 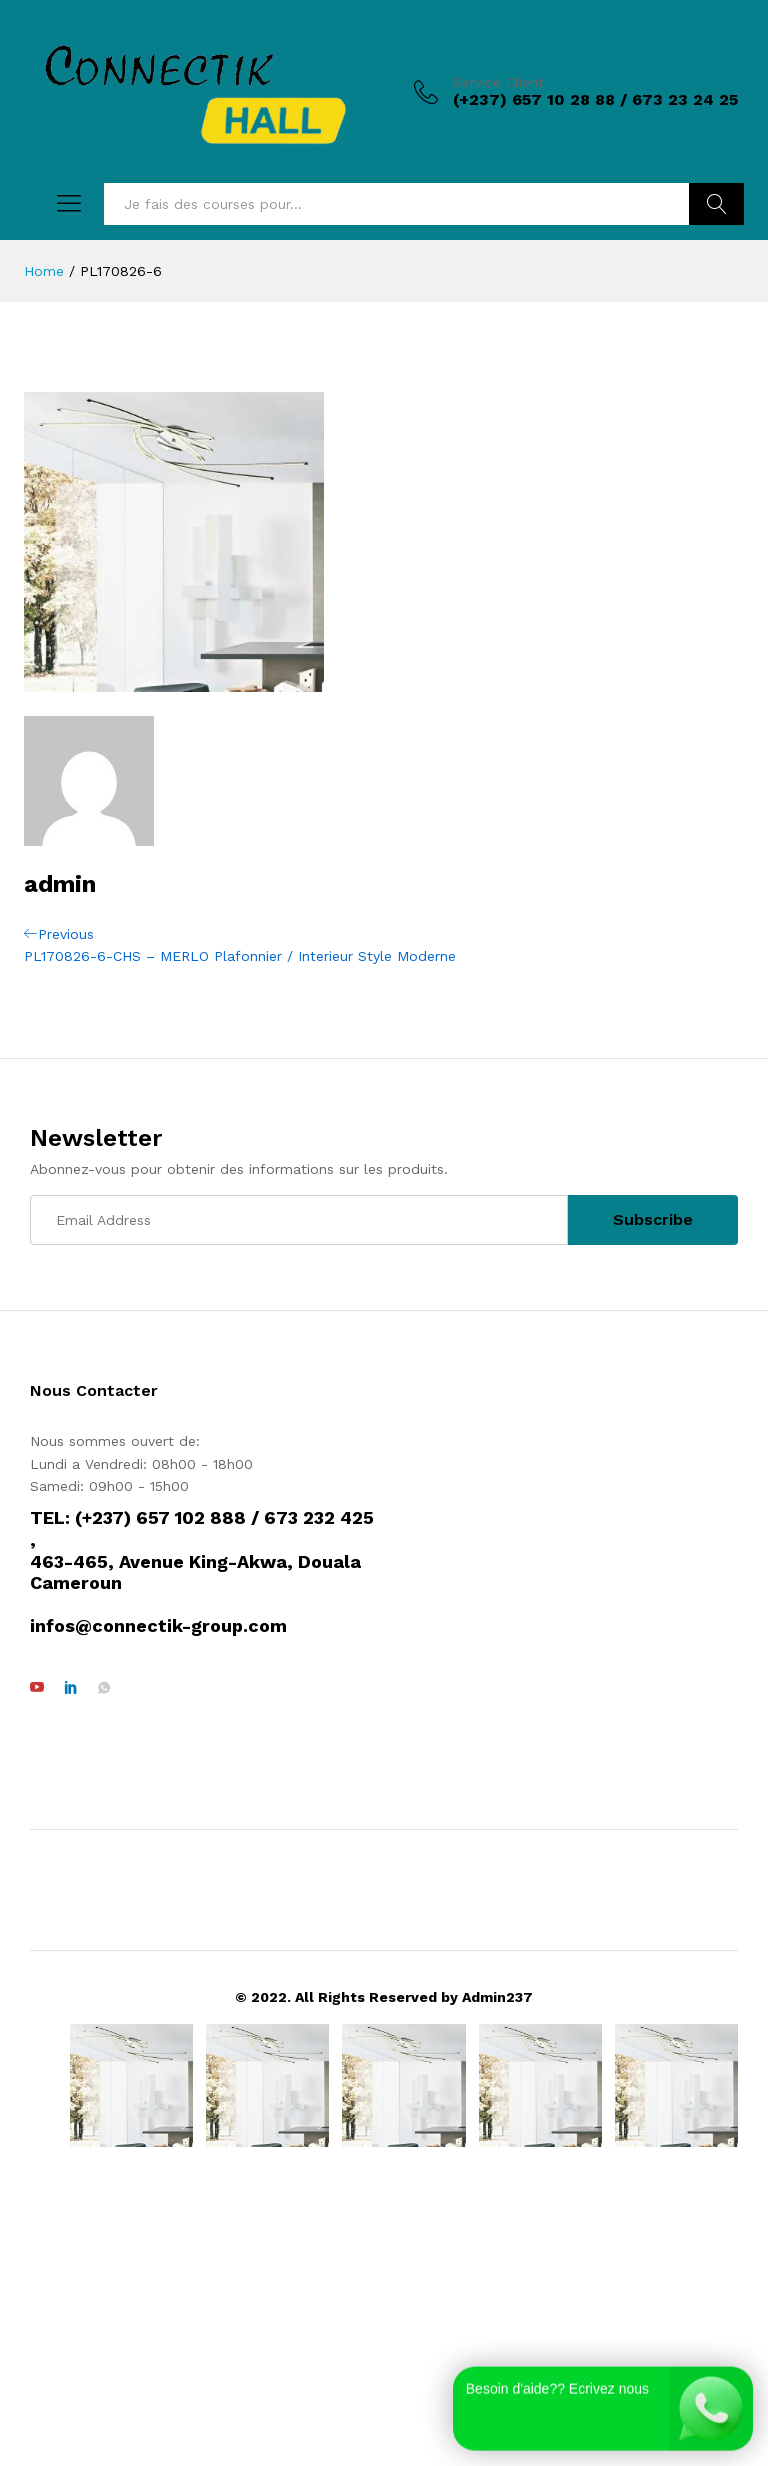 What do you see at coordinates (498, 82) in the screenshot?
I see `Service Client` at bounding box center [498, 82].